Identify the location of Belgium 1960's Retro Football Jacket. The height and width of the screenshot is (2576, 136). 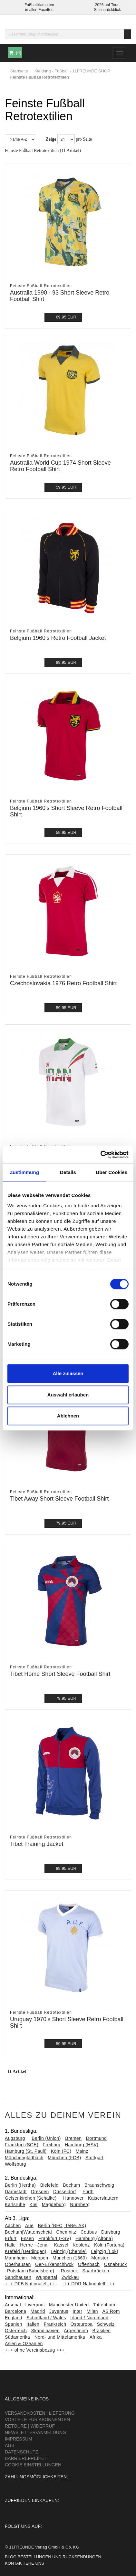
(58, 638).